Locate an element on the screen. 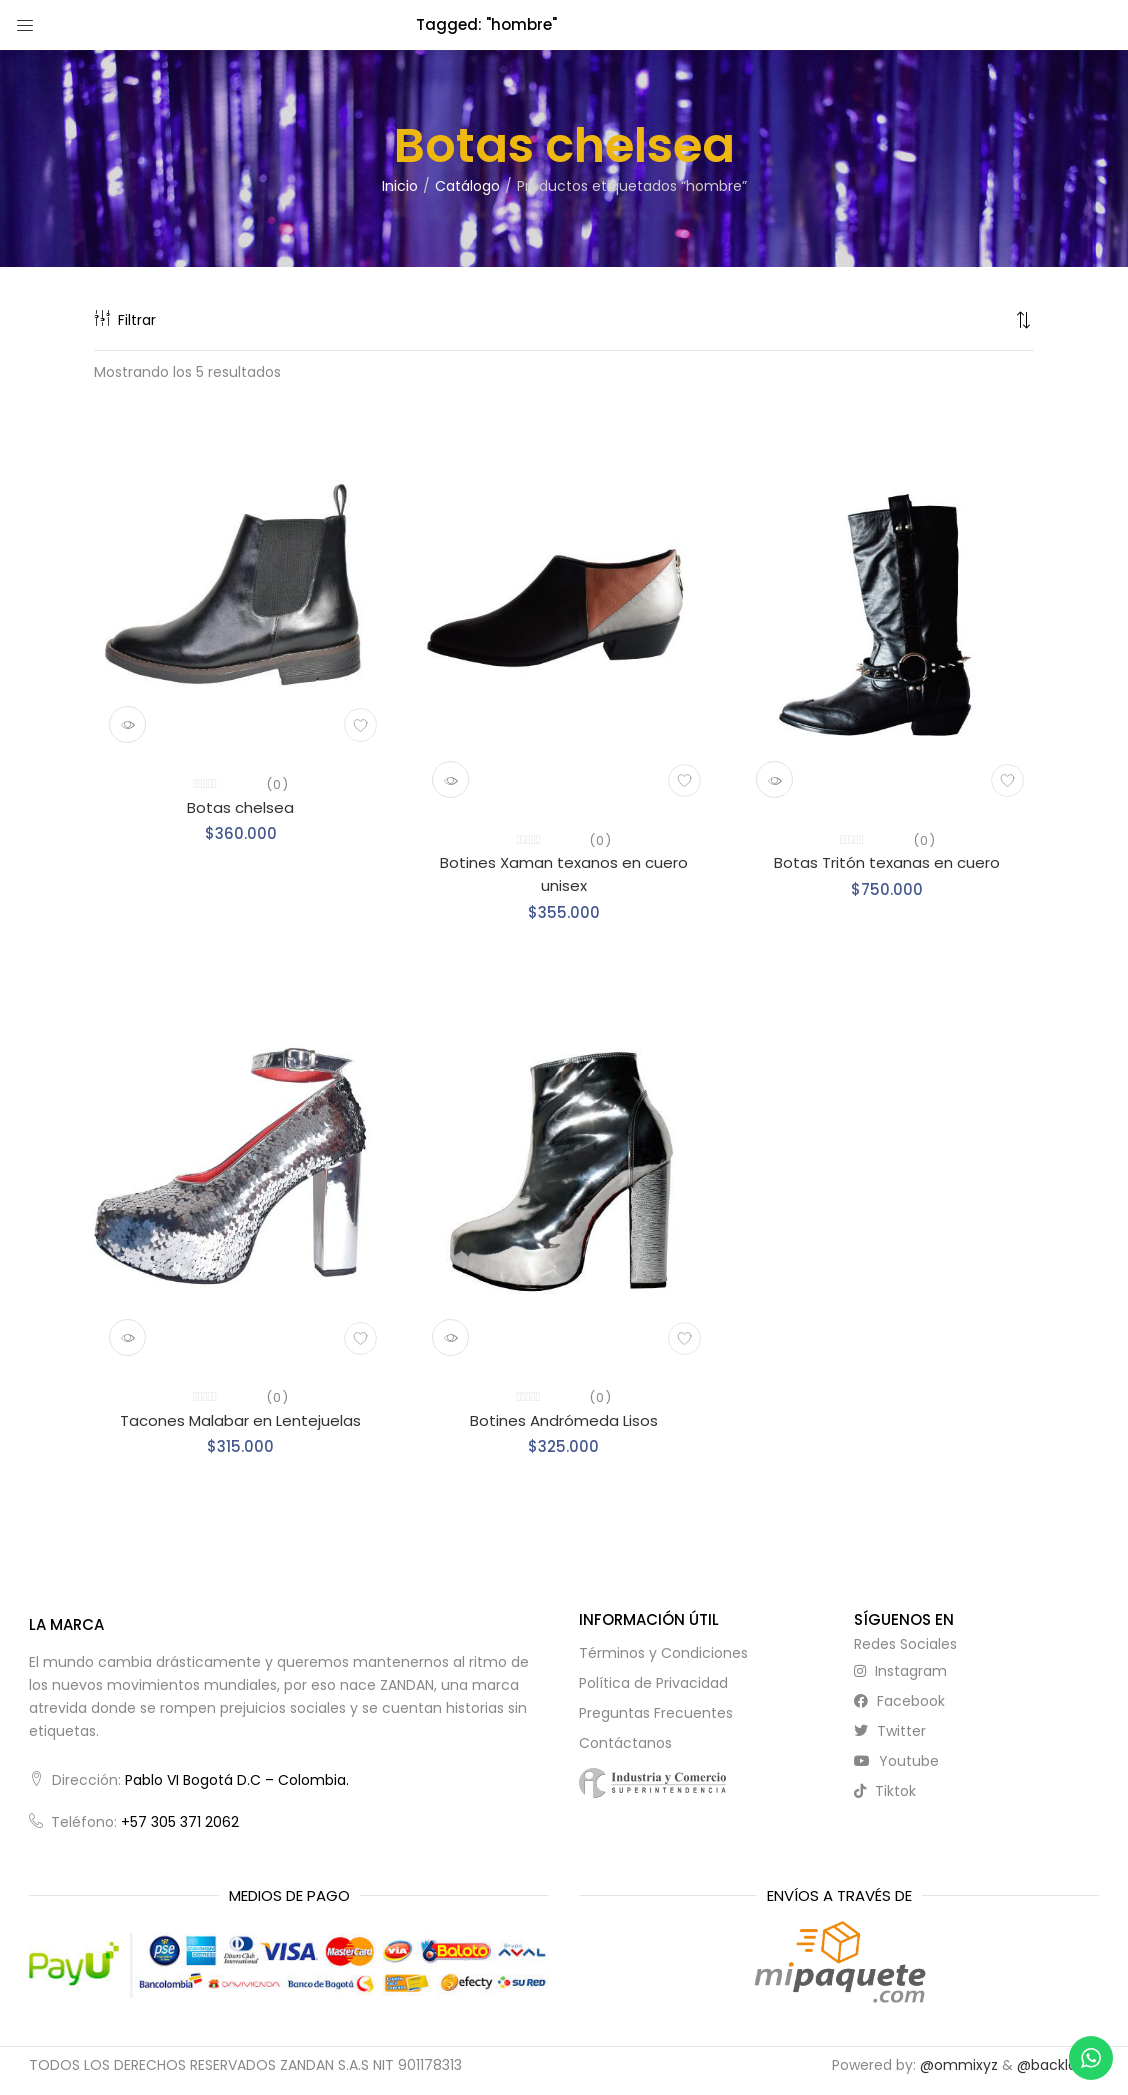  Inicio is located at coordinates (400, 186).